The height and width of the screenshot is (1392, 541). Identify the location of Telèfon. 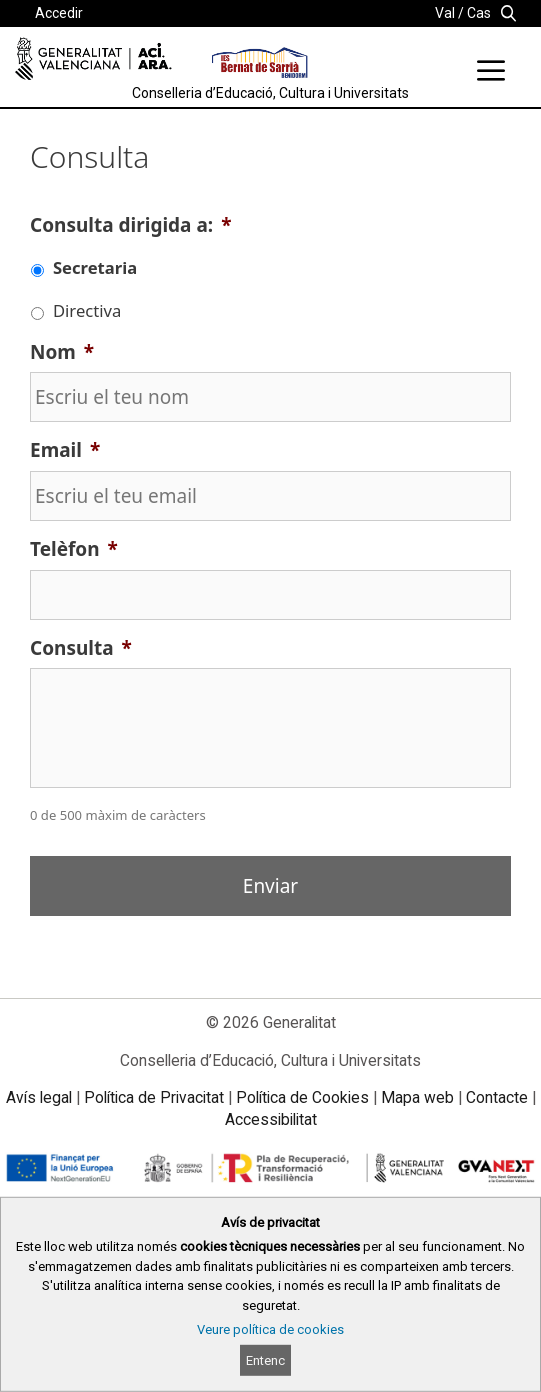
(74, 549).